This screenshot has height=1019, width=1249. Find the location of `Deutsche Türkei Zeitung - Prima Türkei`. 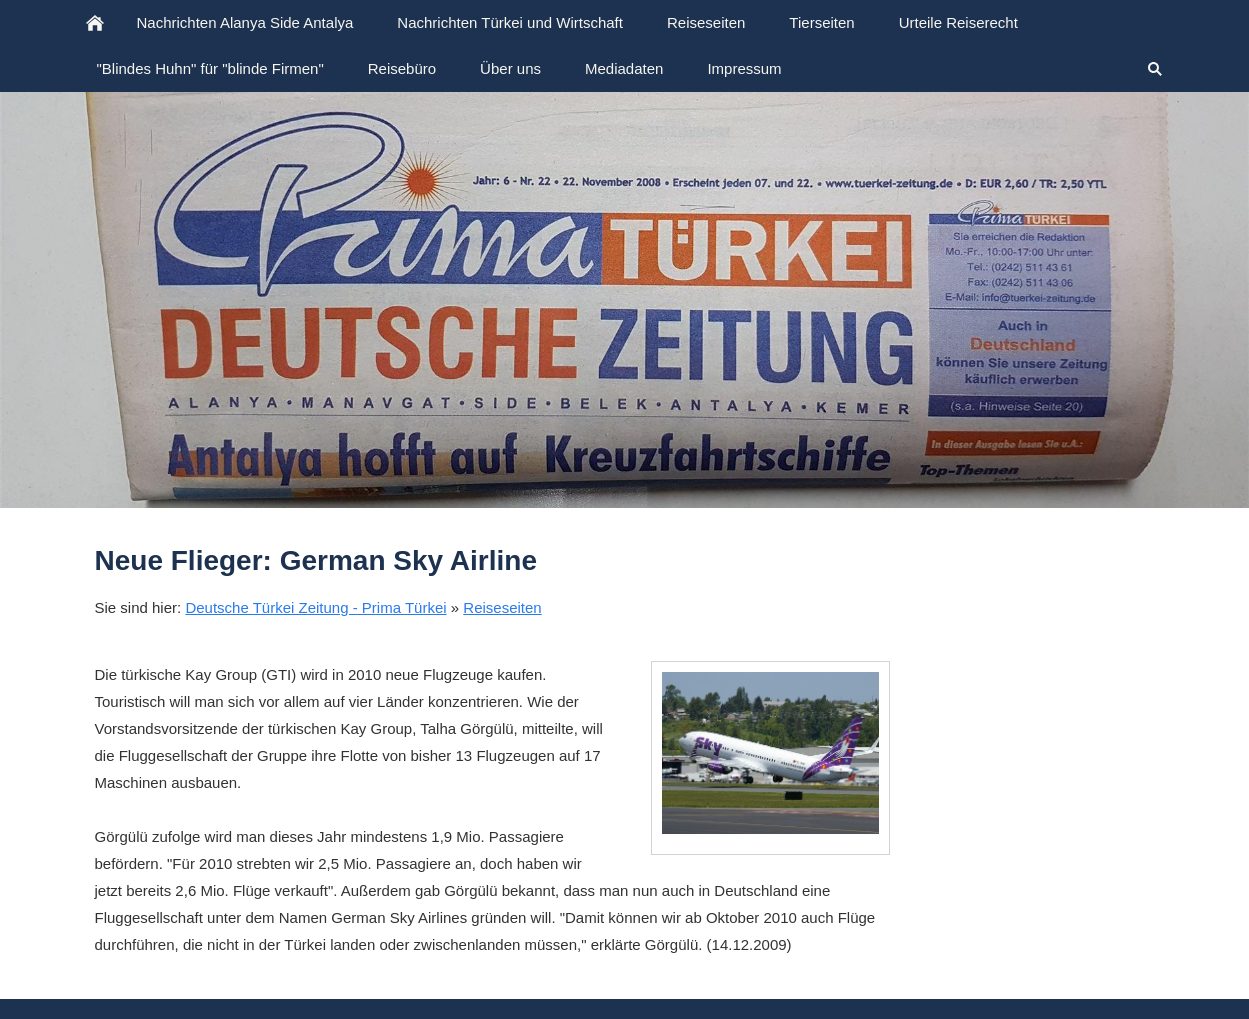

Deutsche Türkei Zeitung - Prima Türkei is located at coordinates (315, 607).